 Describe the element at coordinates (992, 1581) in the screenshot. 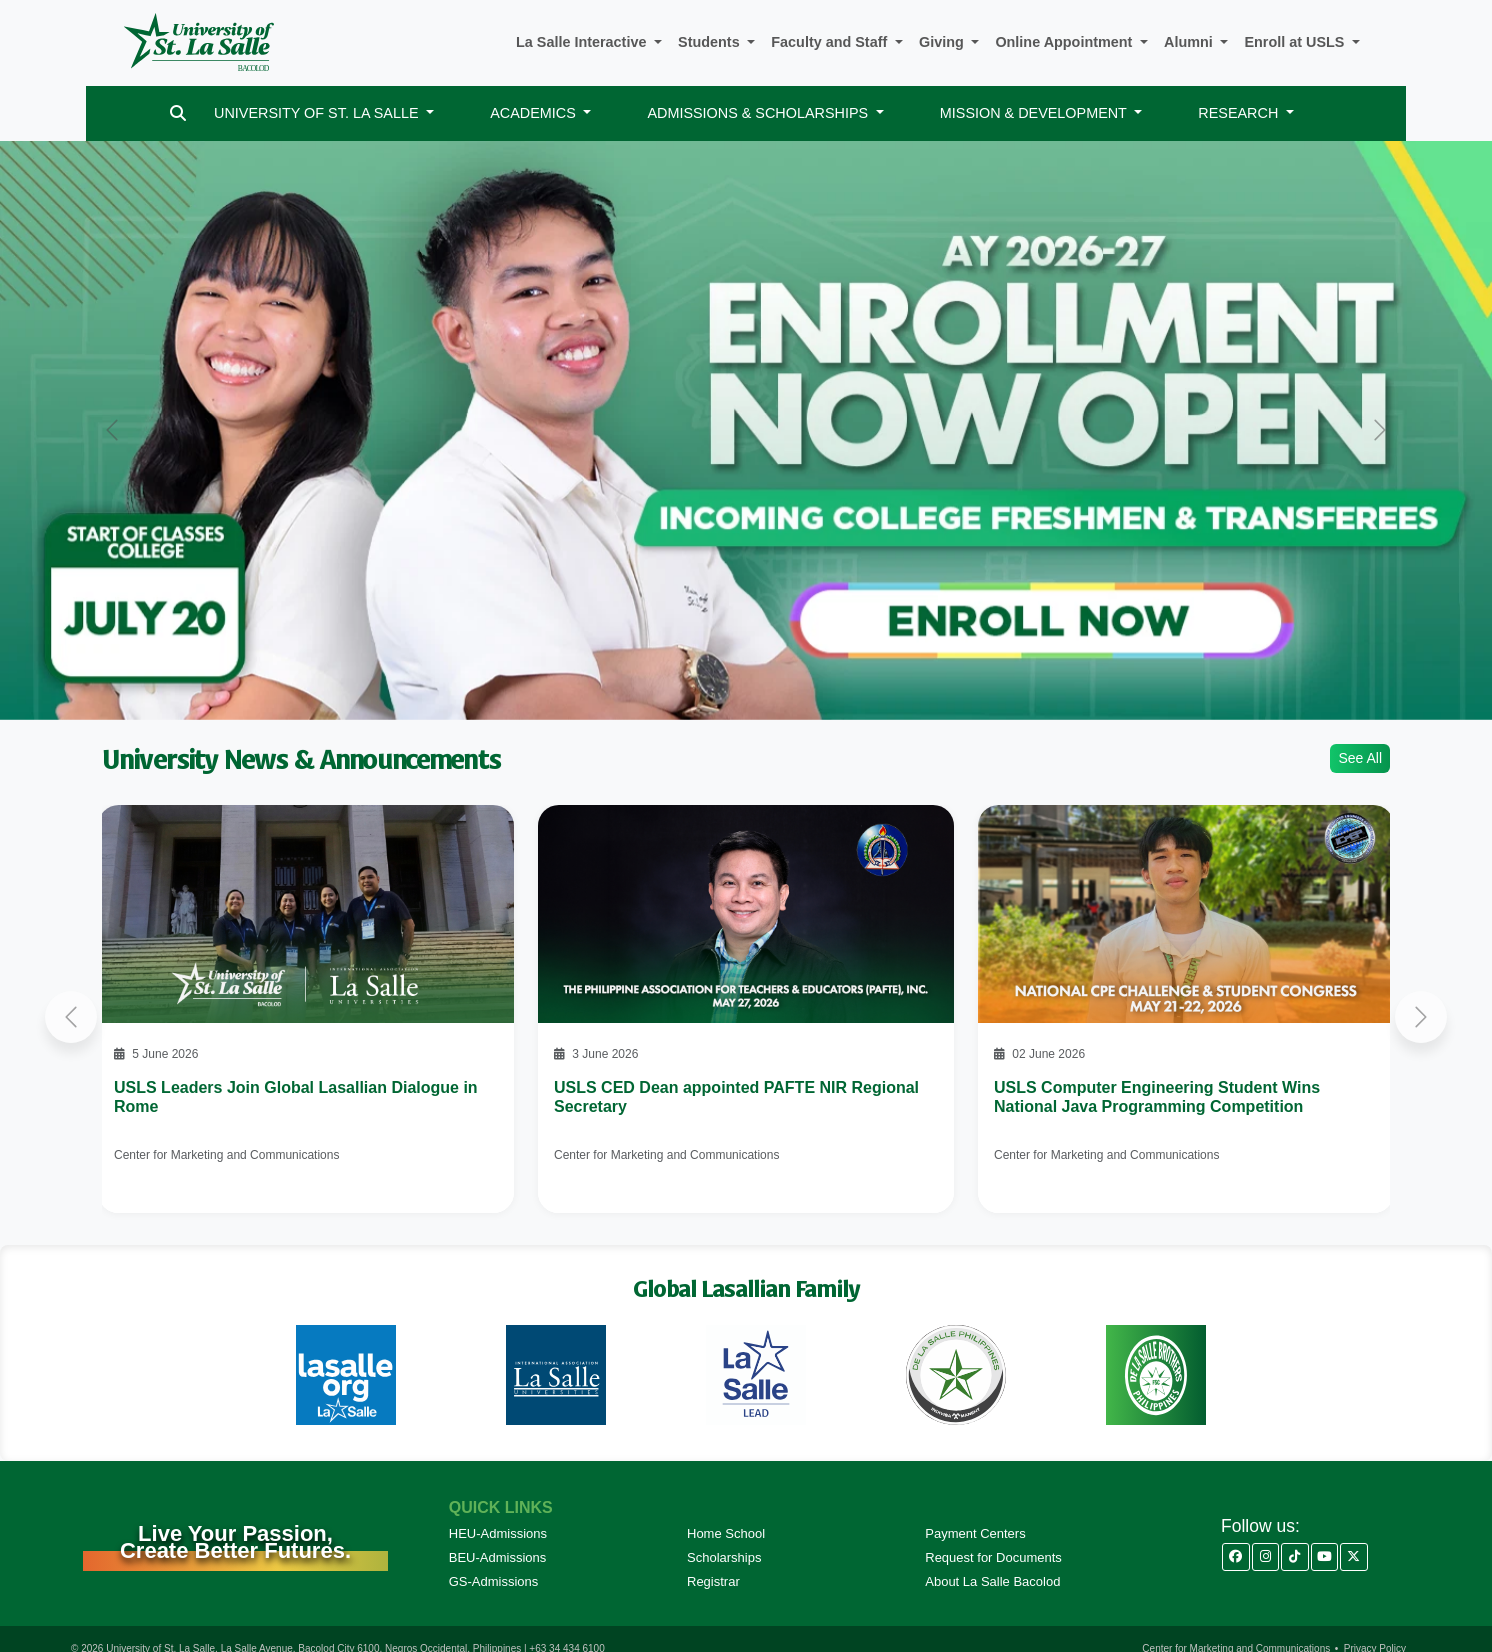

I see `About La Salle Bacolod` at that location.